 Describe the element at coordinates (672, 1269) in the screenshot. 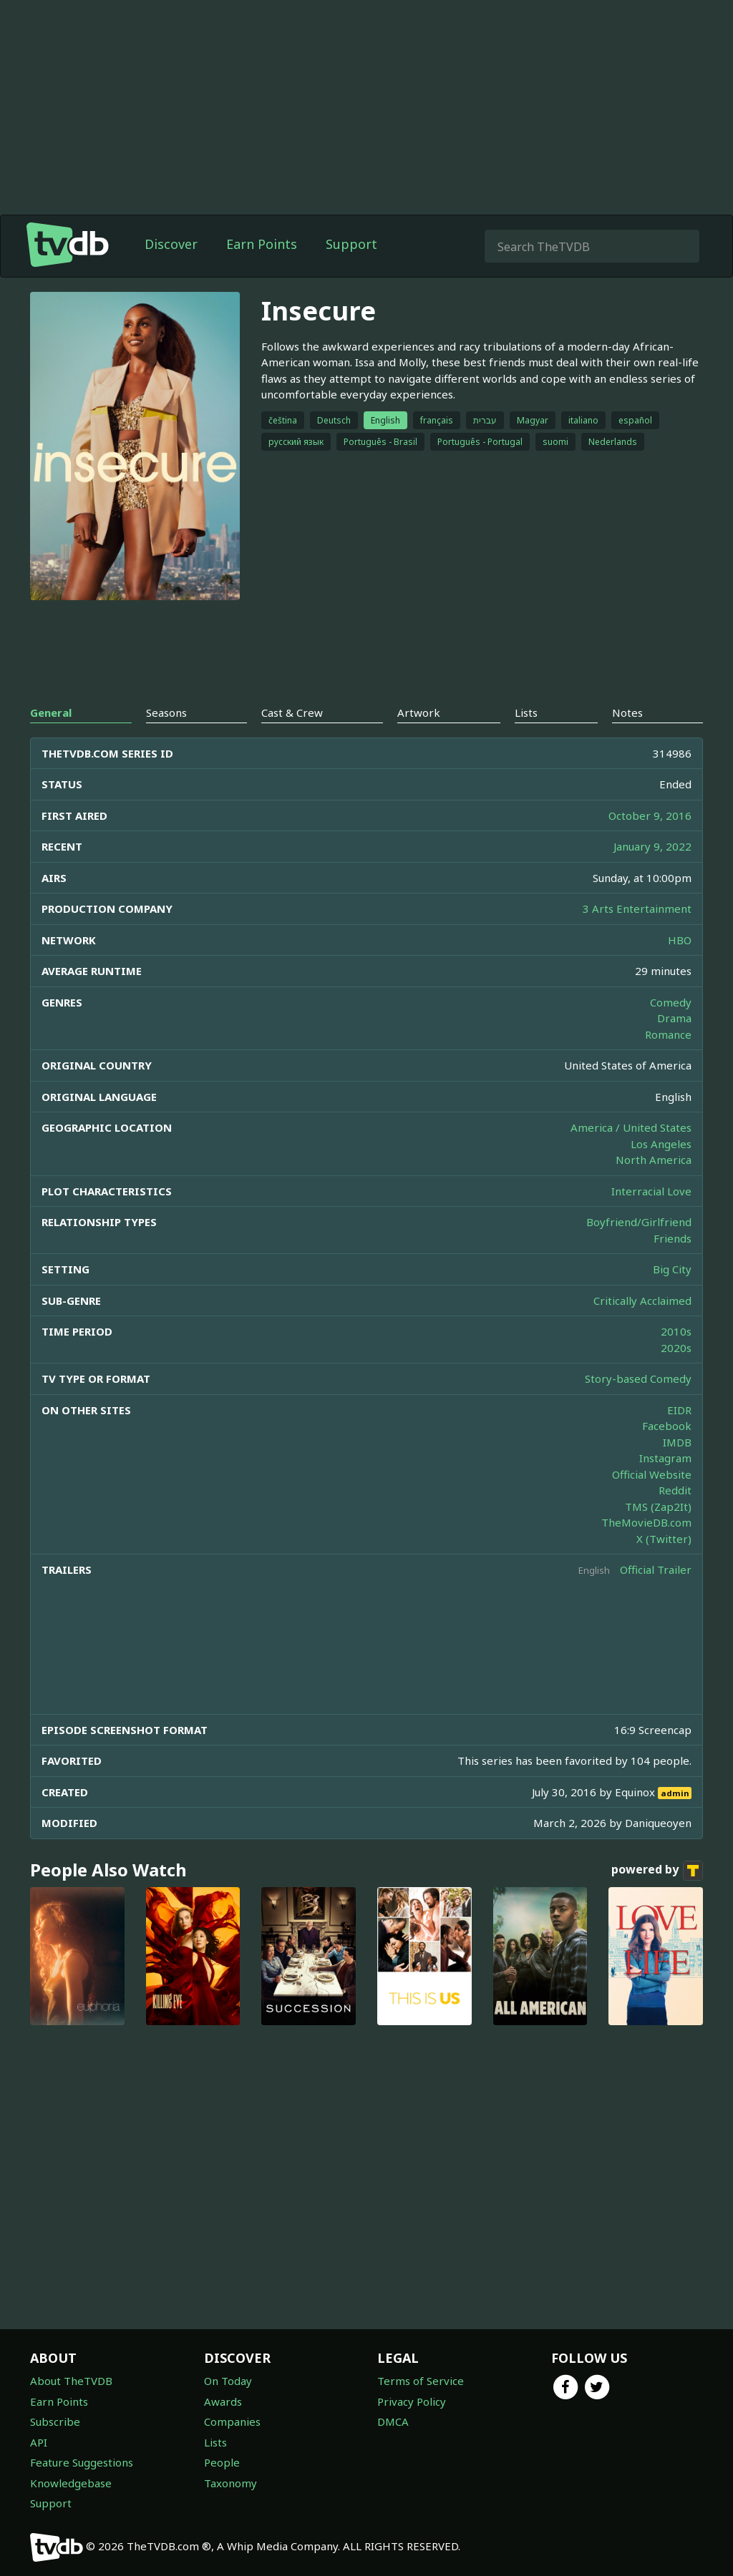

I see `Big City` at that location.